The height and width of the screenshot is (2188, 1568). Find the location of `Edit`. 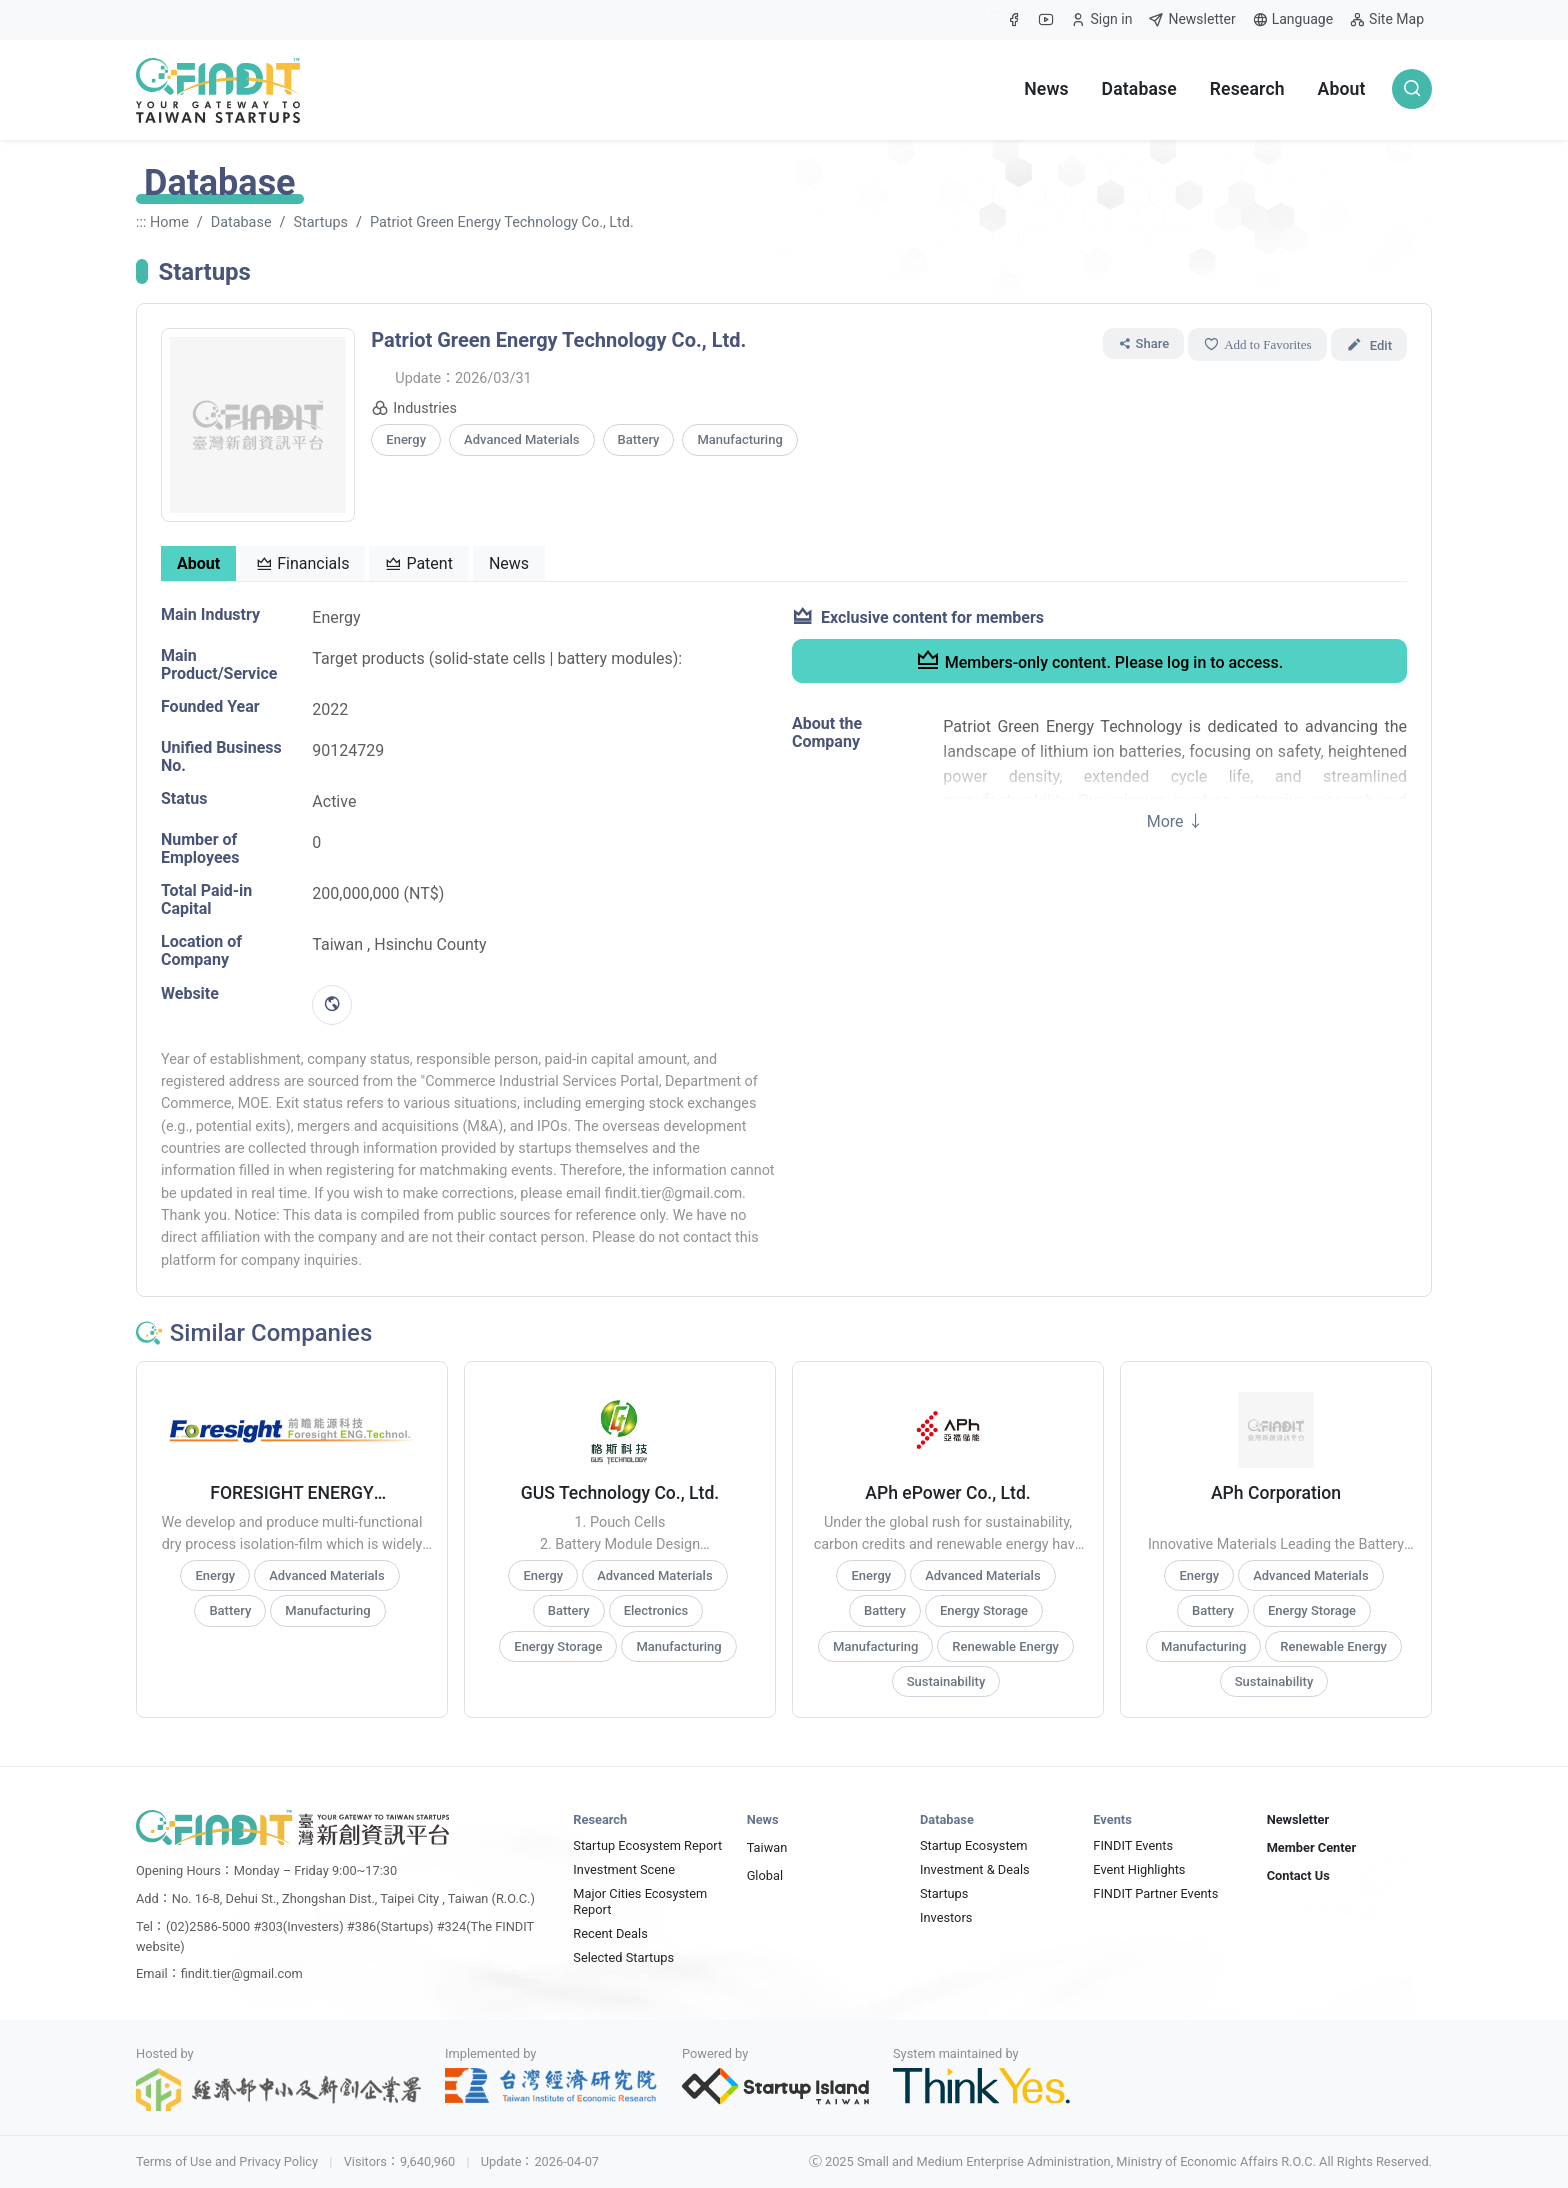

Edit is located at coordinates (1376, 343).